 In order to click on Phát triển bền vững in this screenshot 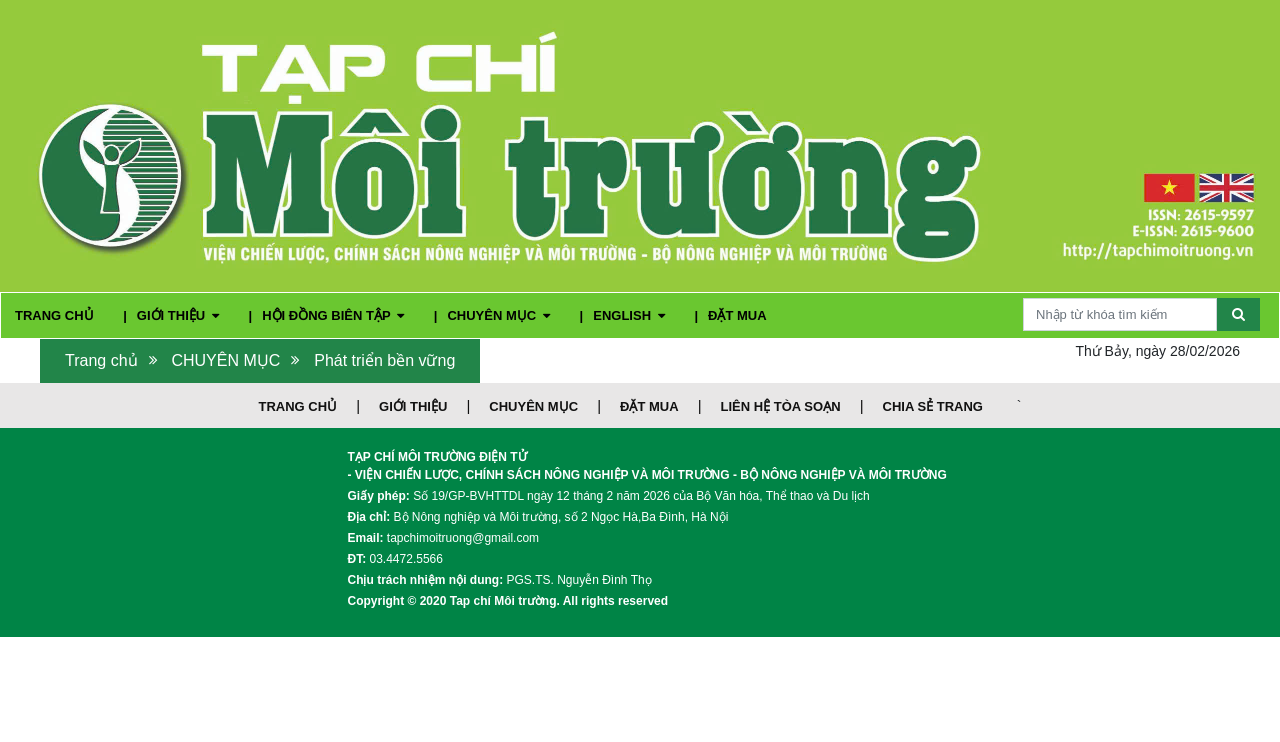, I will do `click(384, 360)`.